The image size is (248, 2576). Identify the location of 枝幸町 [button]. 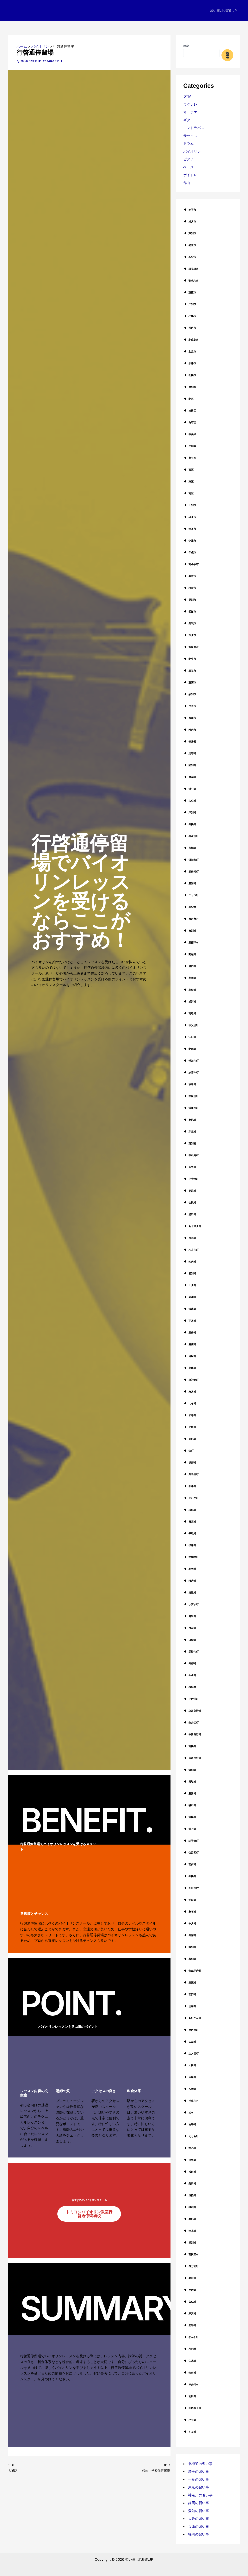
(189, 1084).